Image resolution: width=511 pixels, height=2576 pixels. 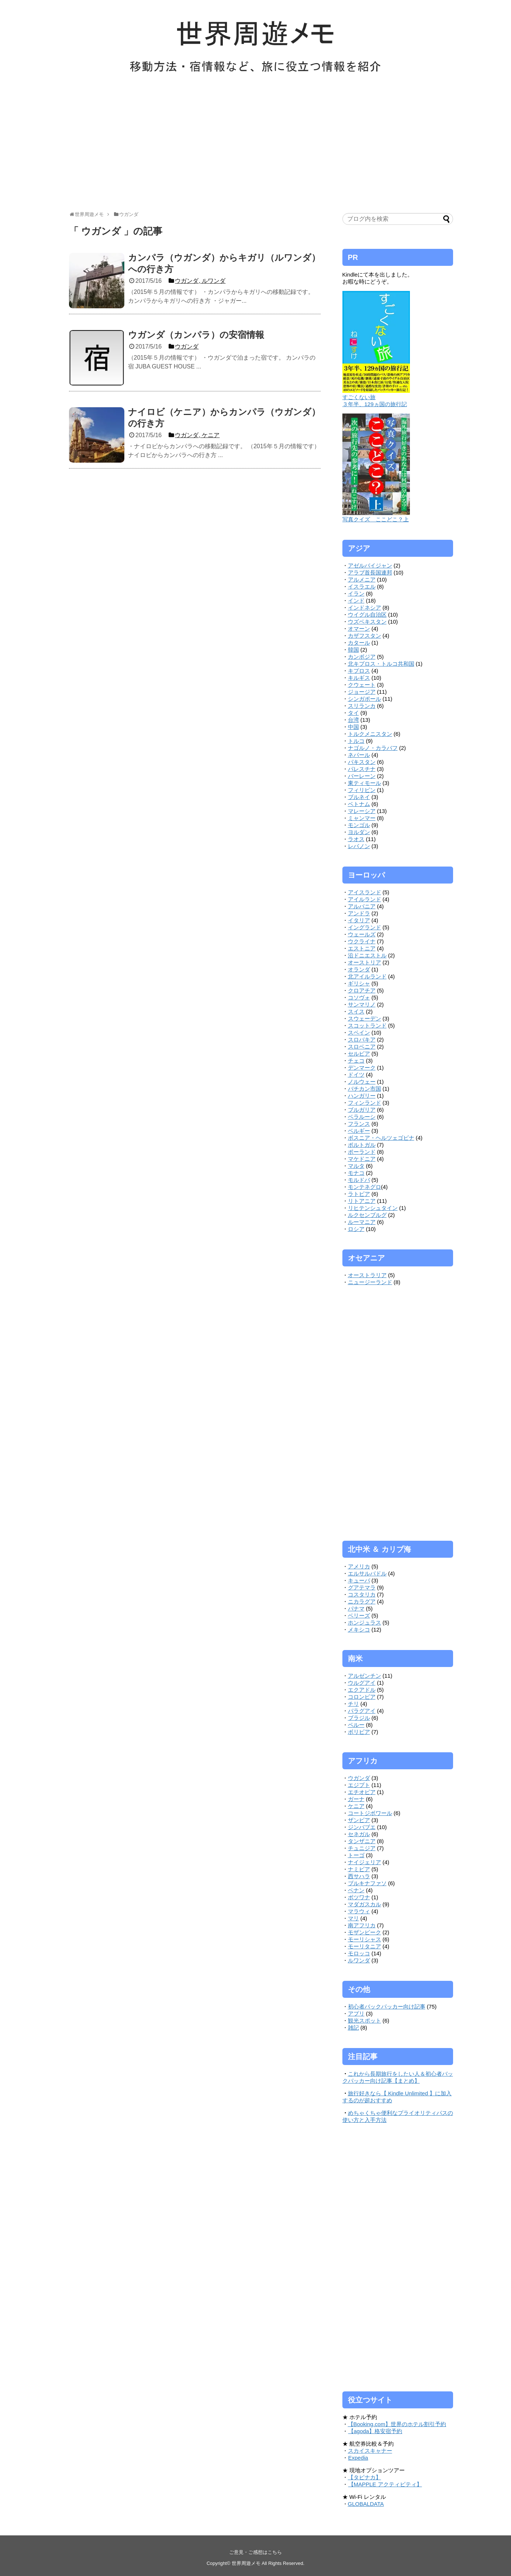 I want to click on ノルウェー, so click(x=362, y=1081).